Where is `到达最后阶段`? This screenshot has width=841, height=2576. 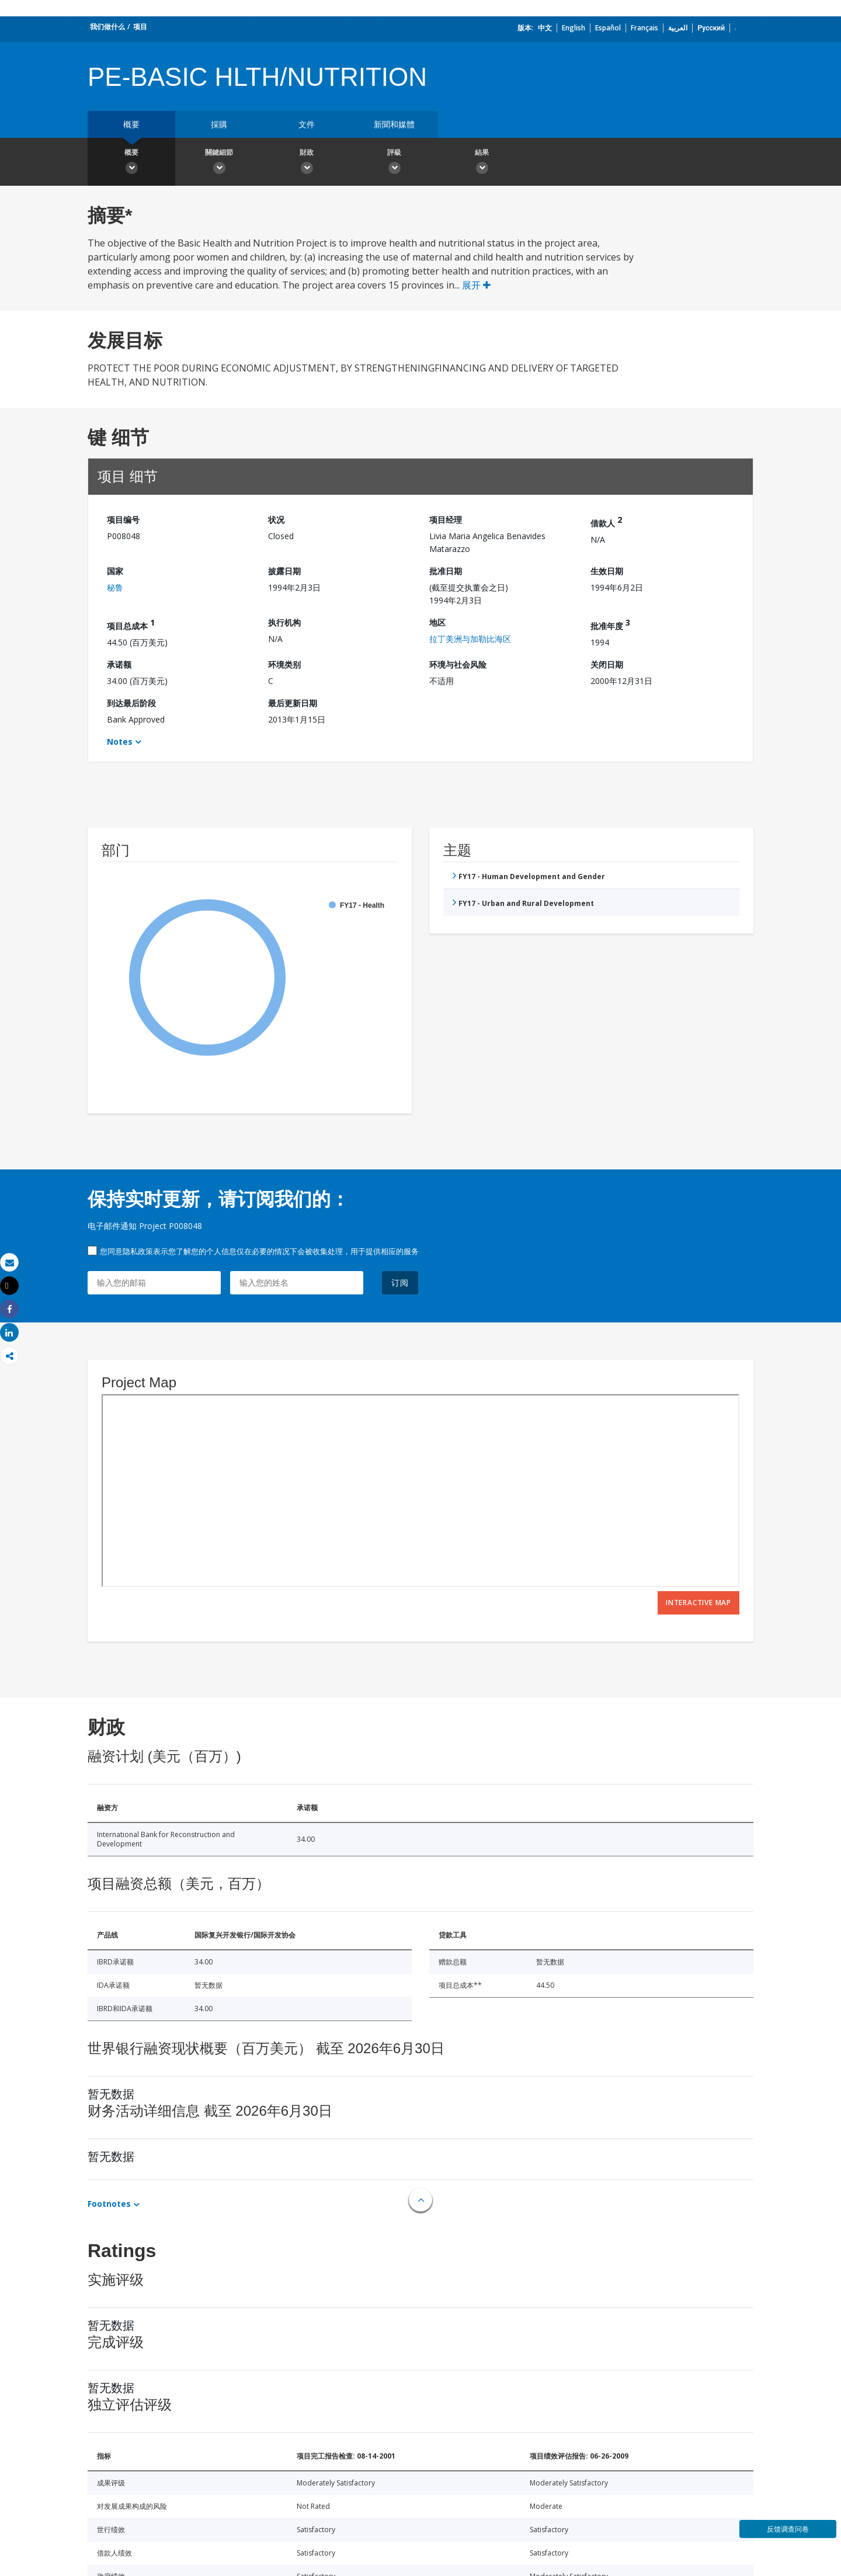 到达最后阶段 is located at coordinates (131, 703).